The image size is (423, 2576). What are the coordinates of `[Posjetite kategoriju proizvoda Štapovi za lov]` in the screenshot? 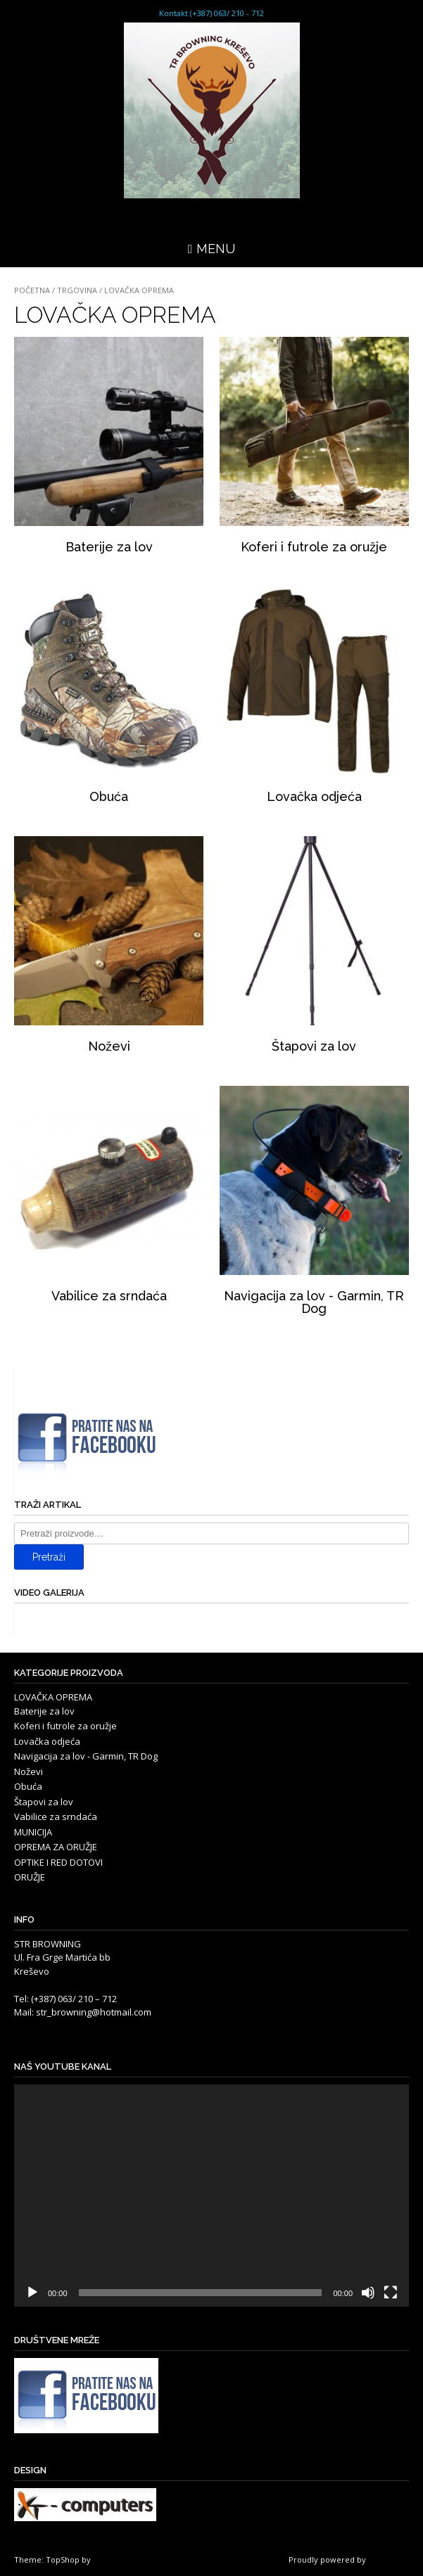 It's located at (314, 947).